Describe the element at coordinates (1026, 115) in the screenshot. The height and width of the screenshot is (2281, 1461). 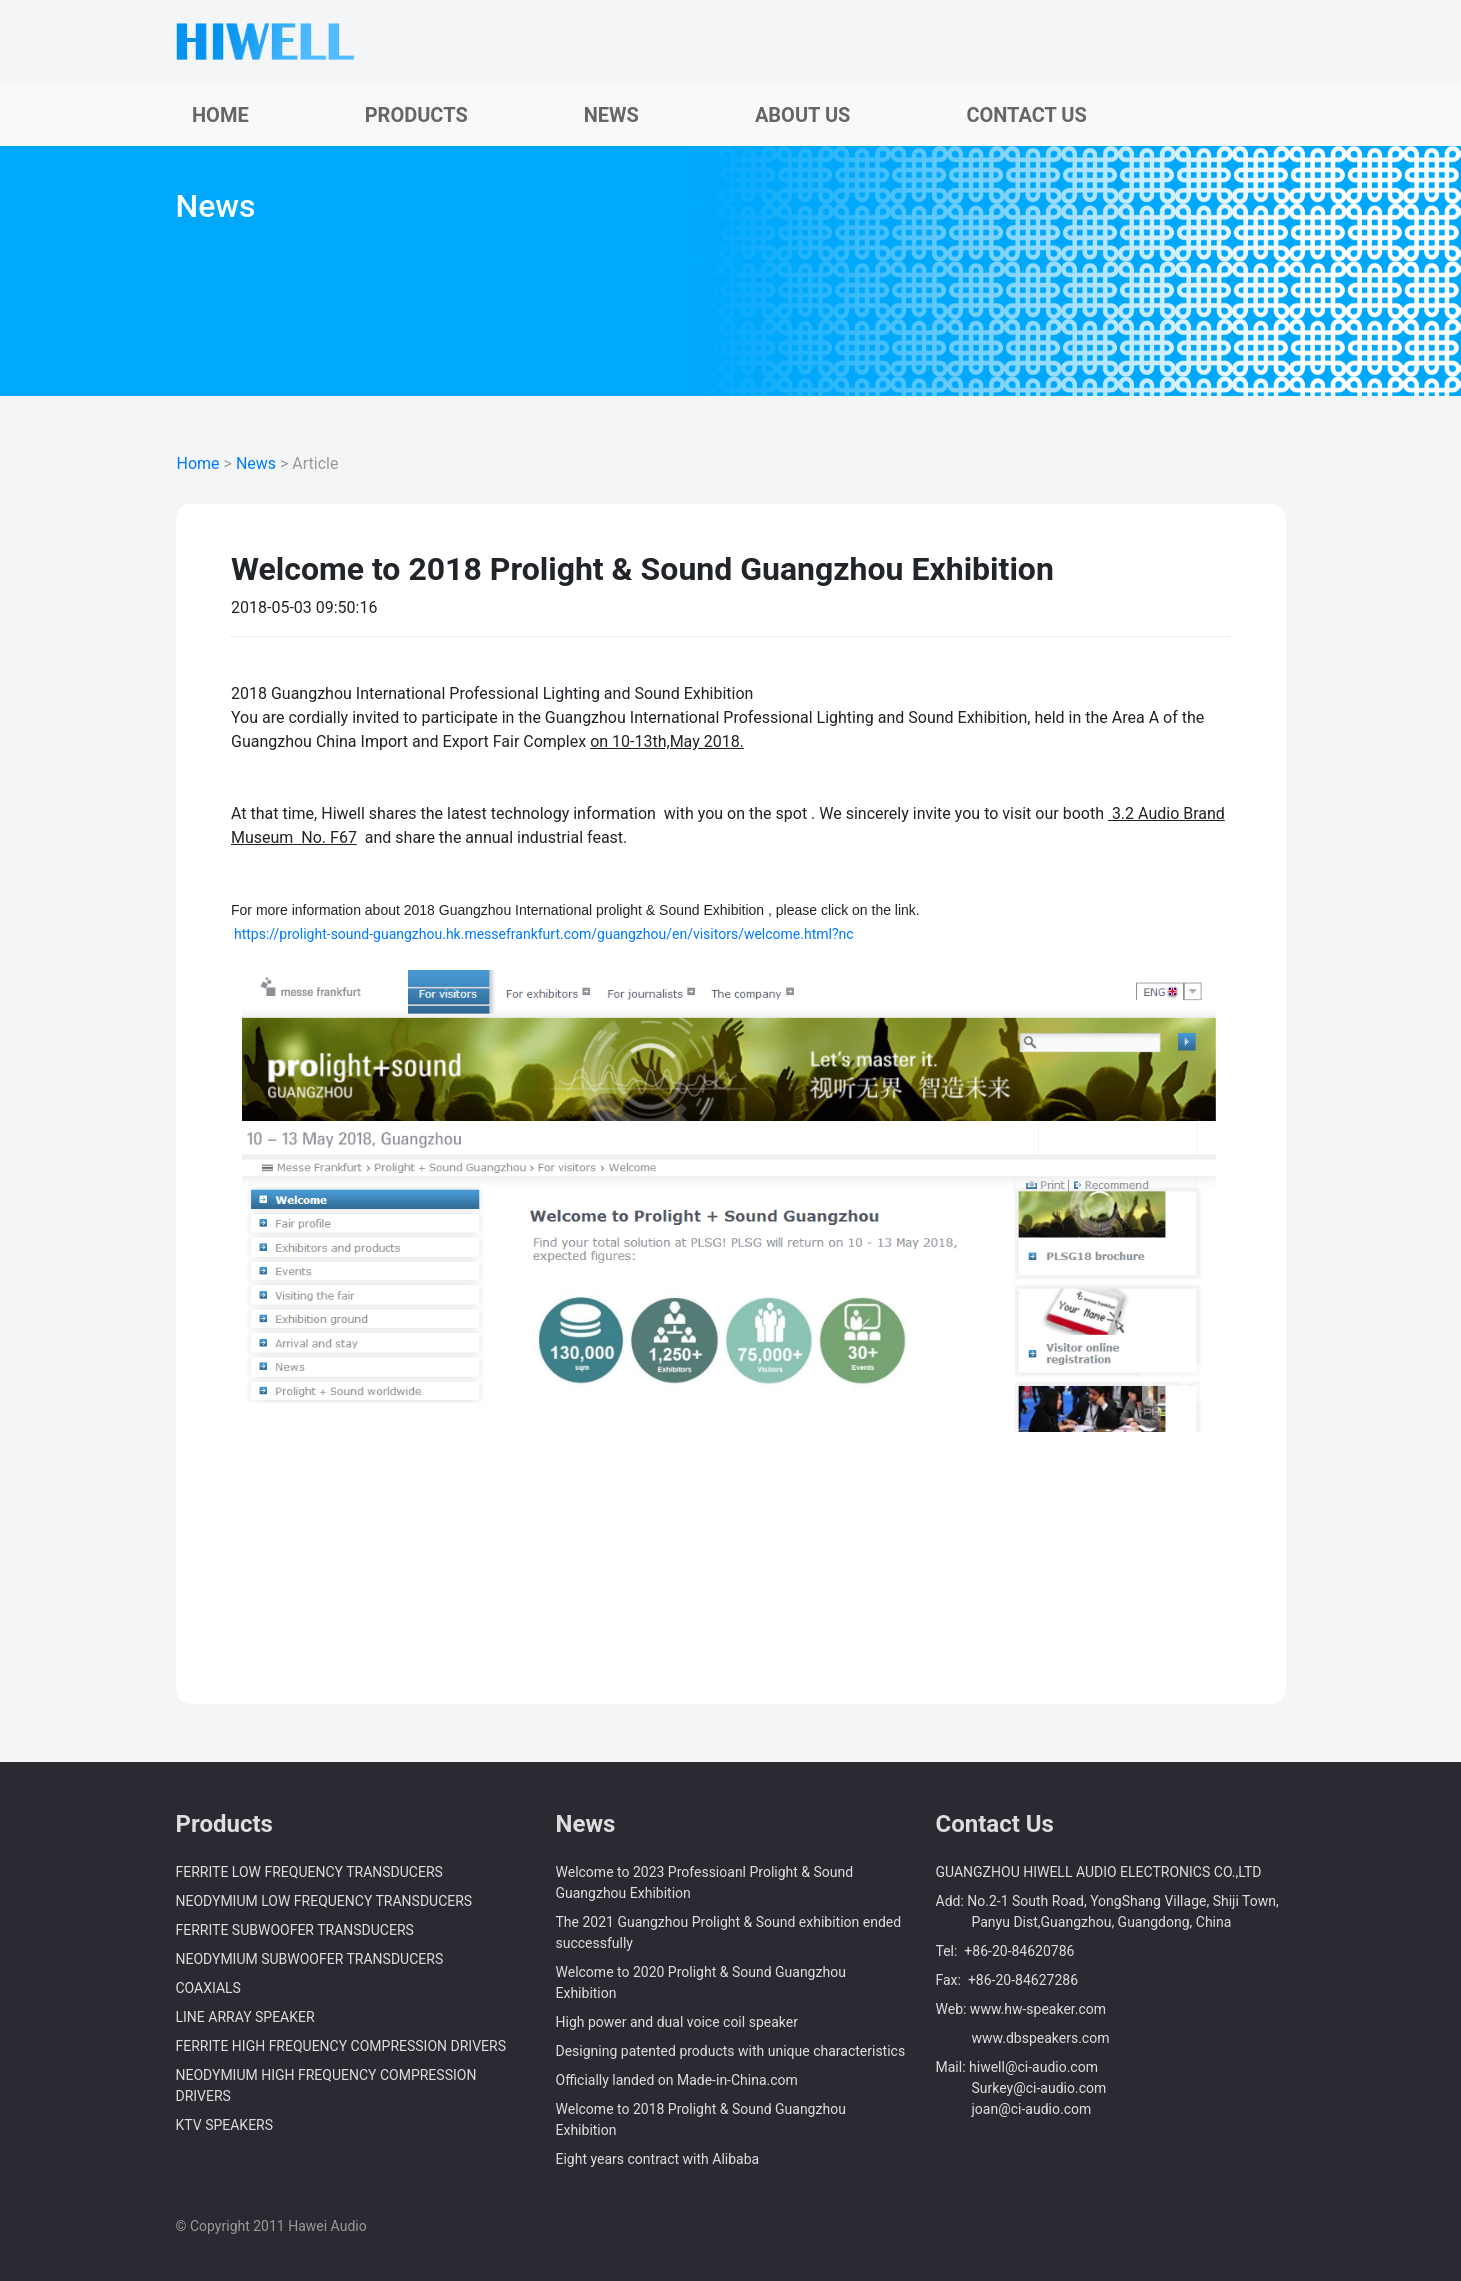
I see `CONTACT US` at that location.